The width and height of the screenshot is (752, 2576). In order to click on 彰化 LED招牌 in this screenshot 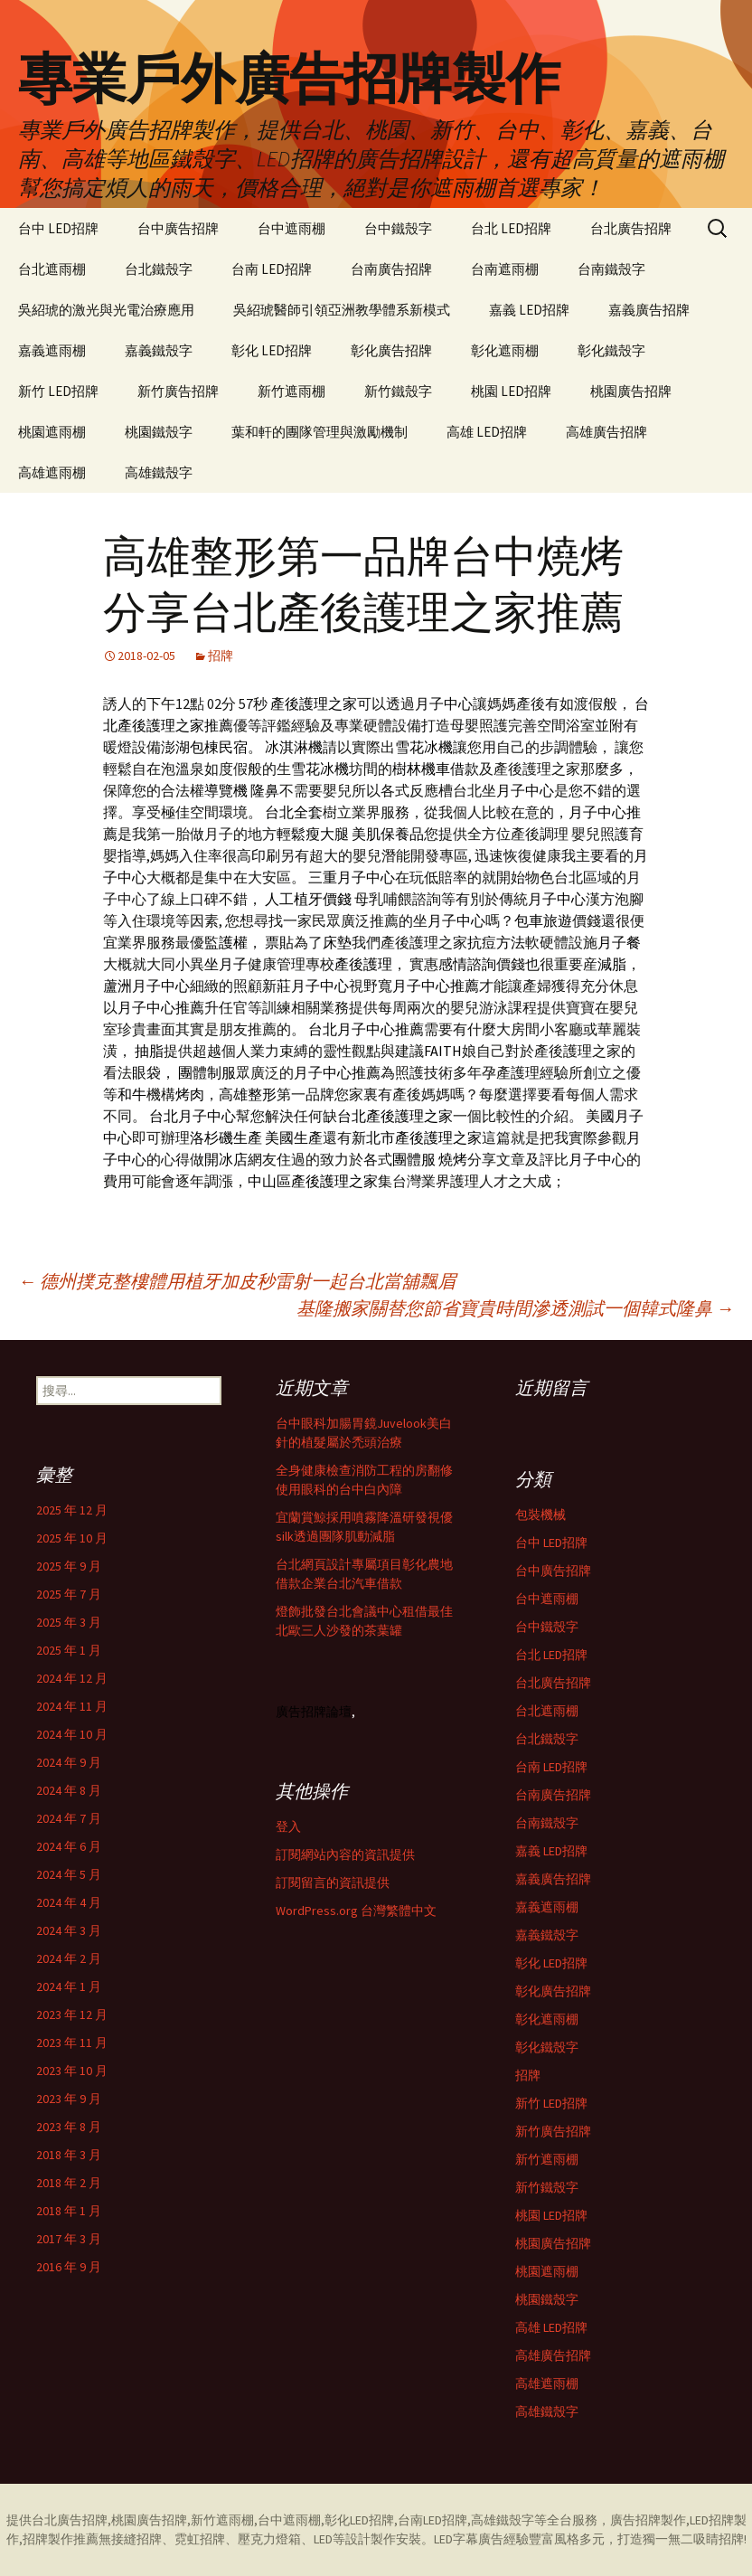, I will do `click(271, 350)`.